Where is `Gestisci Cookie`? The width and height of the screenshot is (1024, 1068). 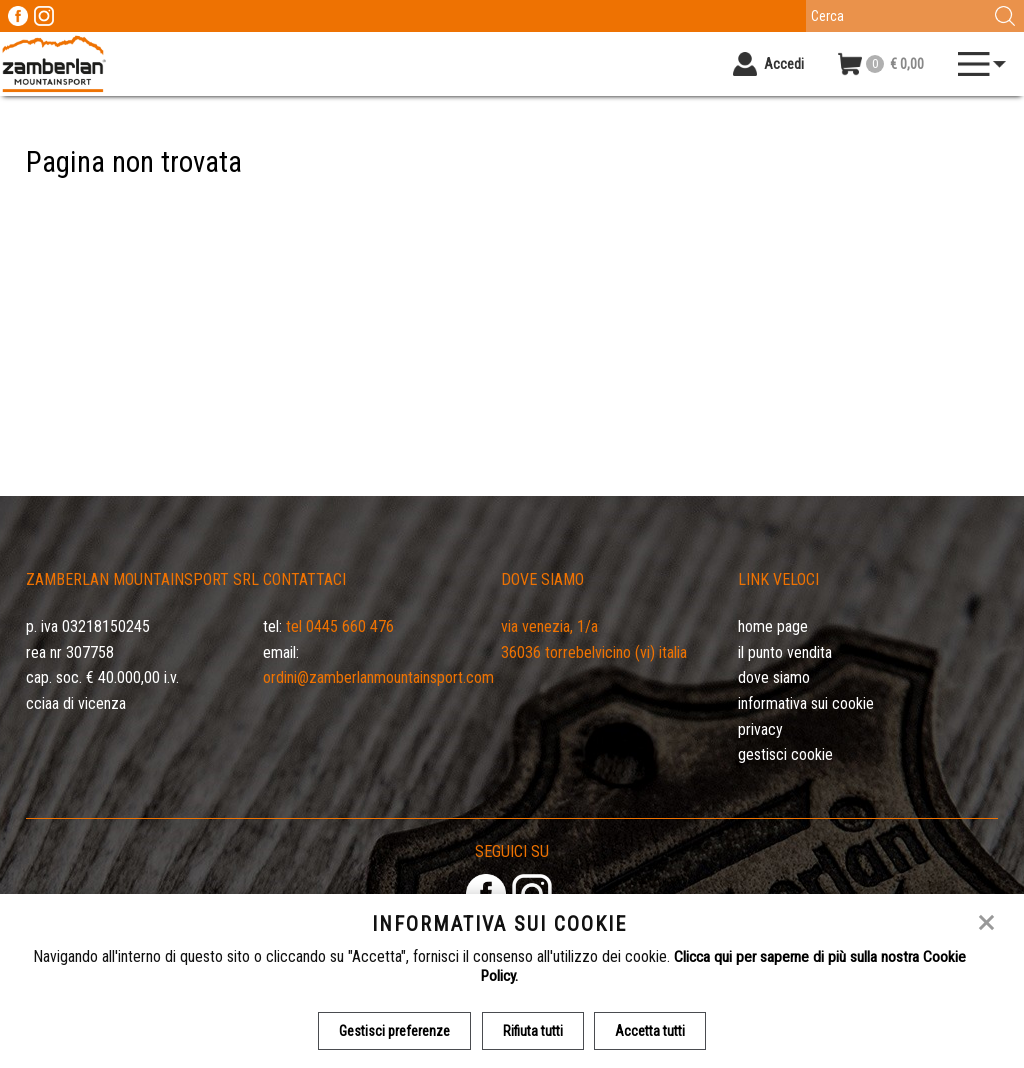 Gestisci Cookie is located at coordinates (785, 754).